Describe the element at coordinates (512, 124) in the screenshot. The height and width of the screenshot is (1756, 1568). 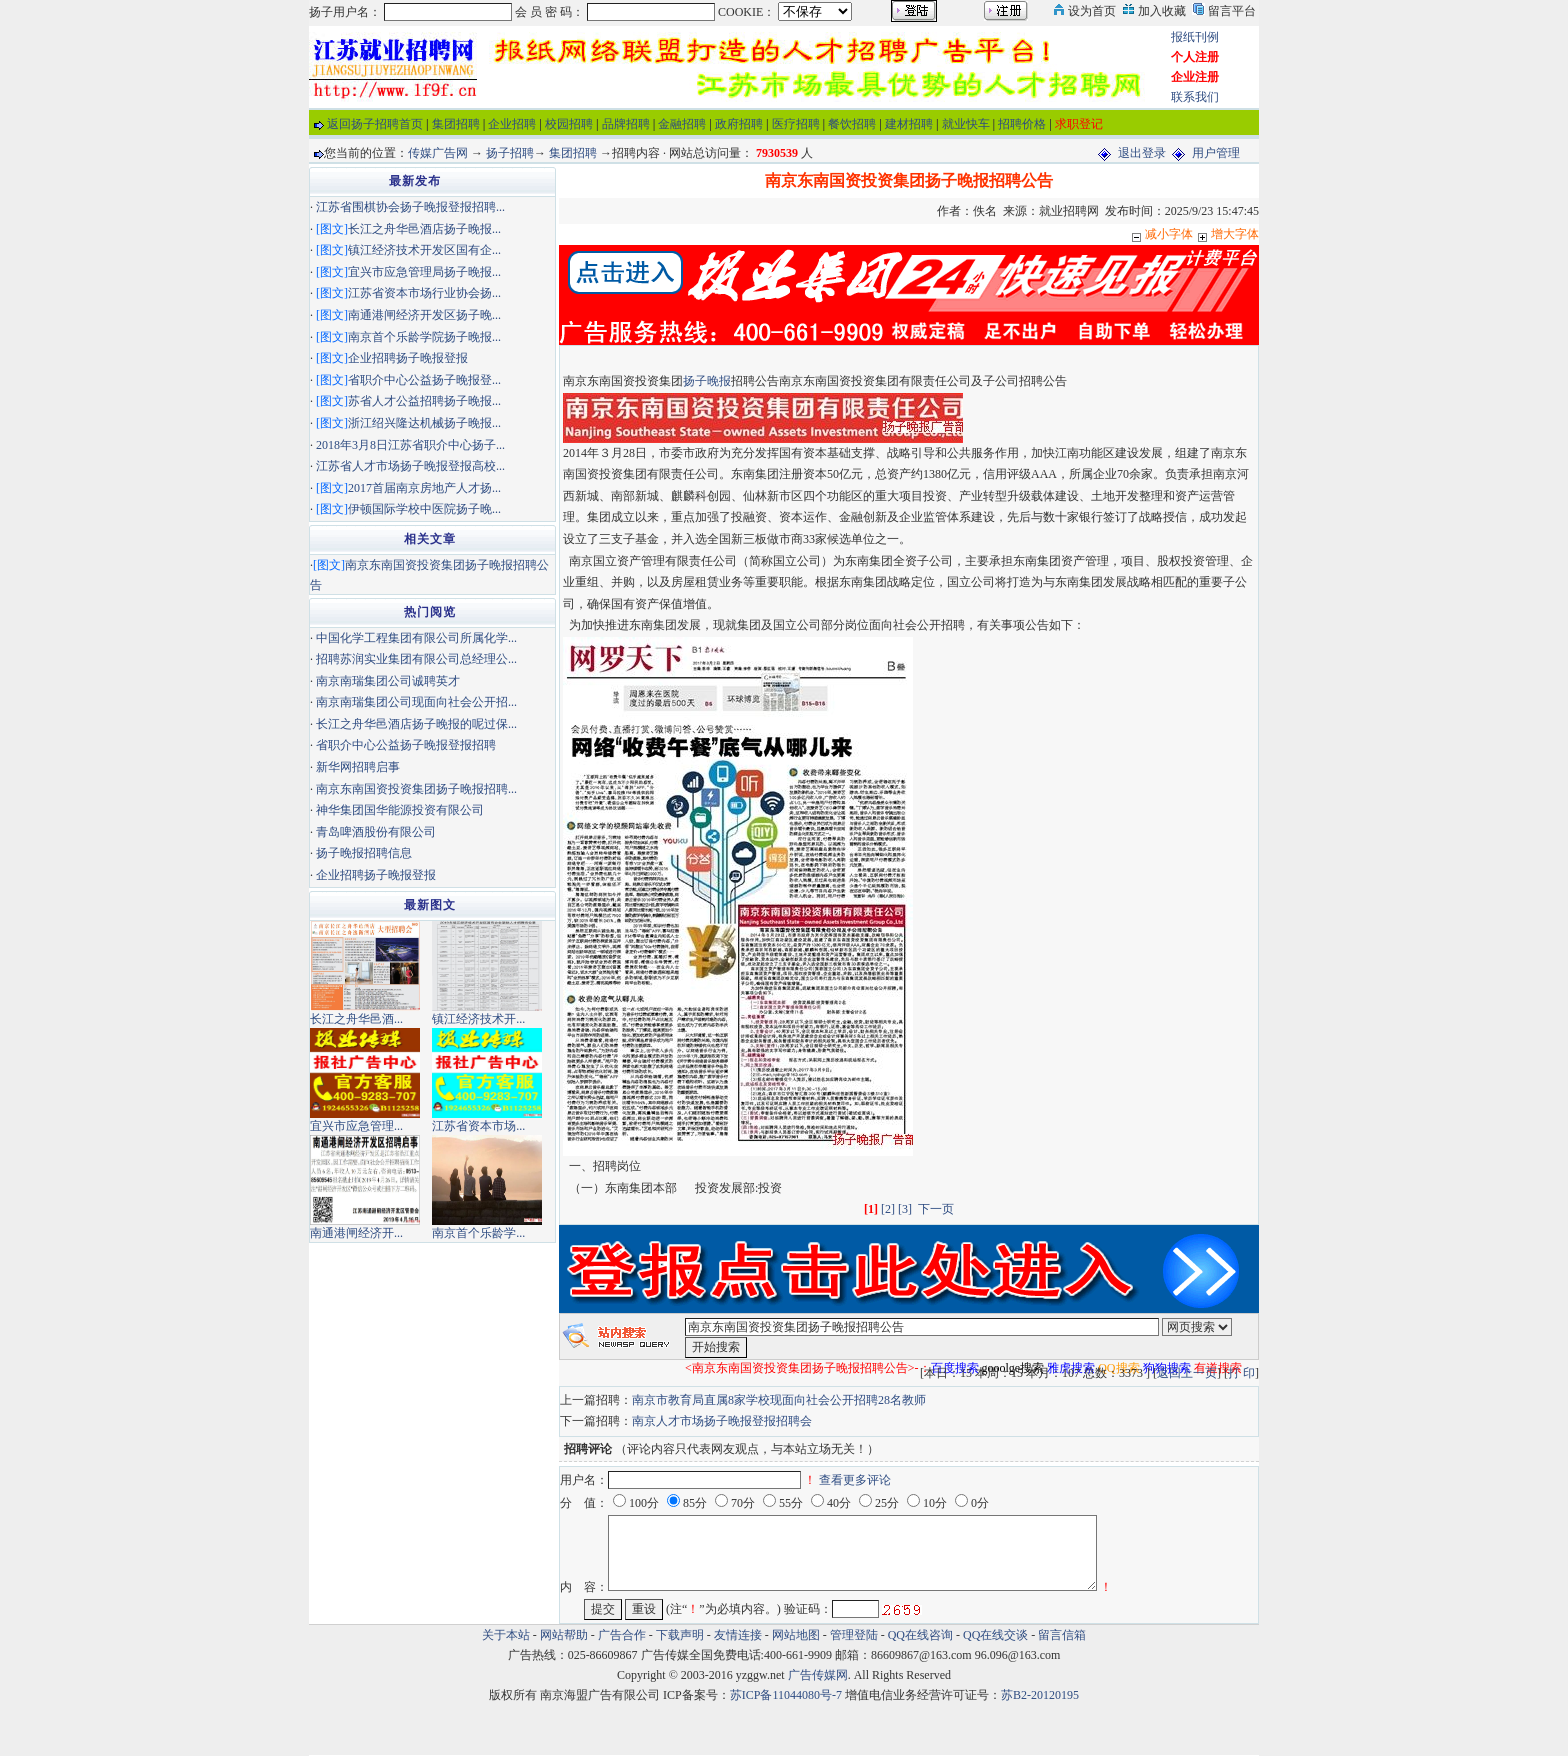
I see `企业招聘` at that location.